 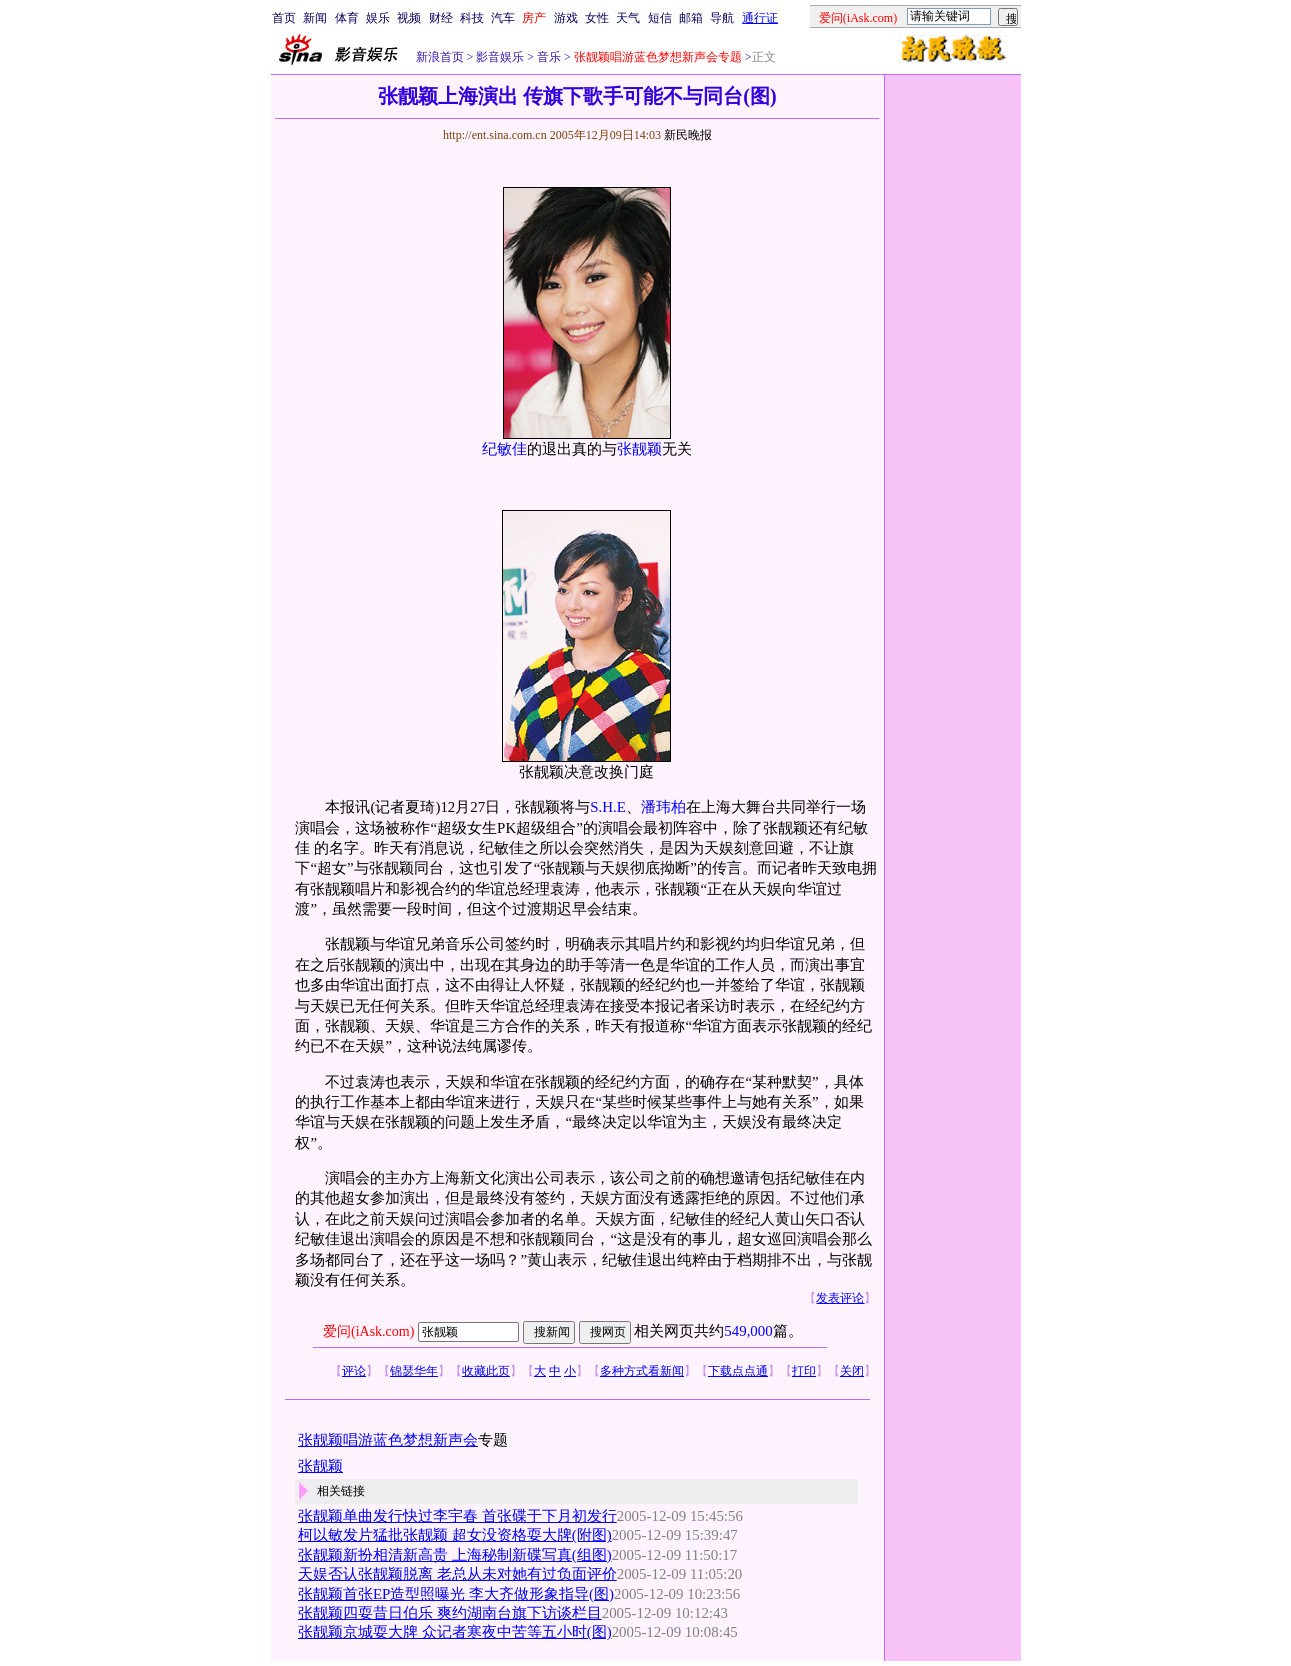 I want to click on 新闻, so click(x=315, y=18).